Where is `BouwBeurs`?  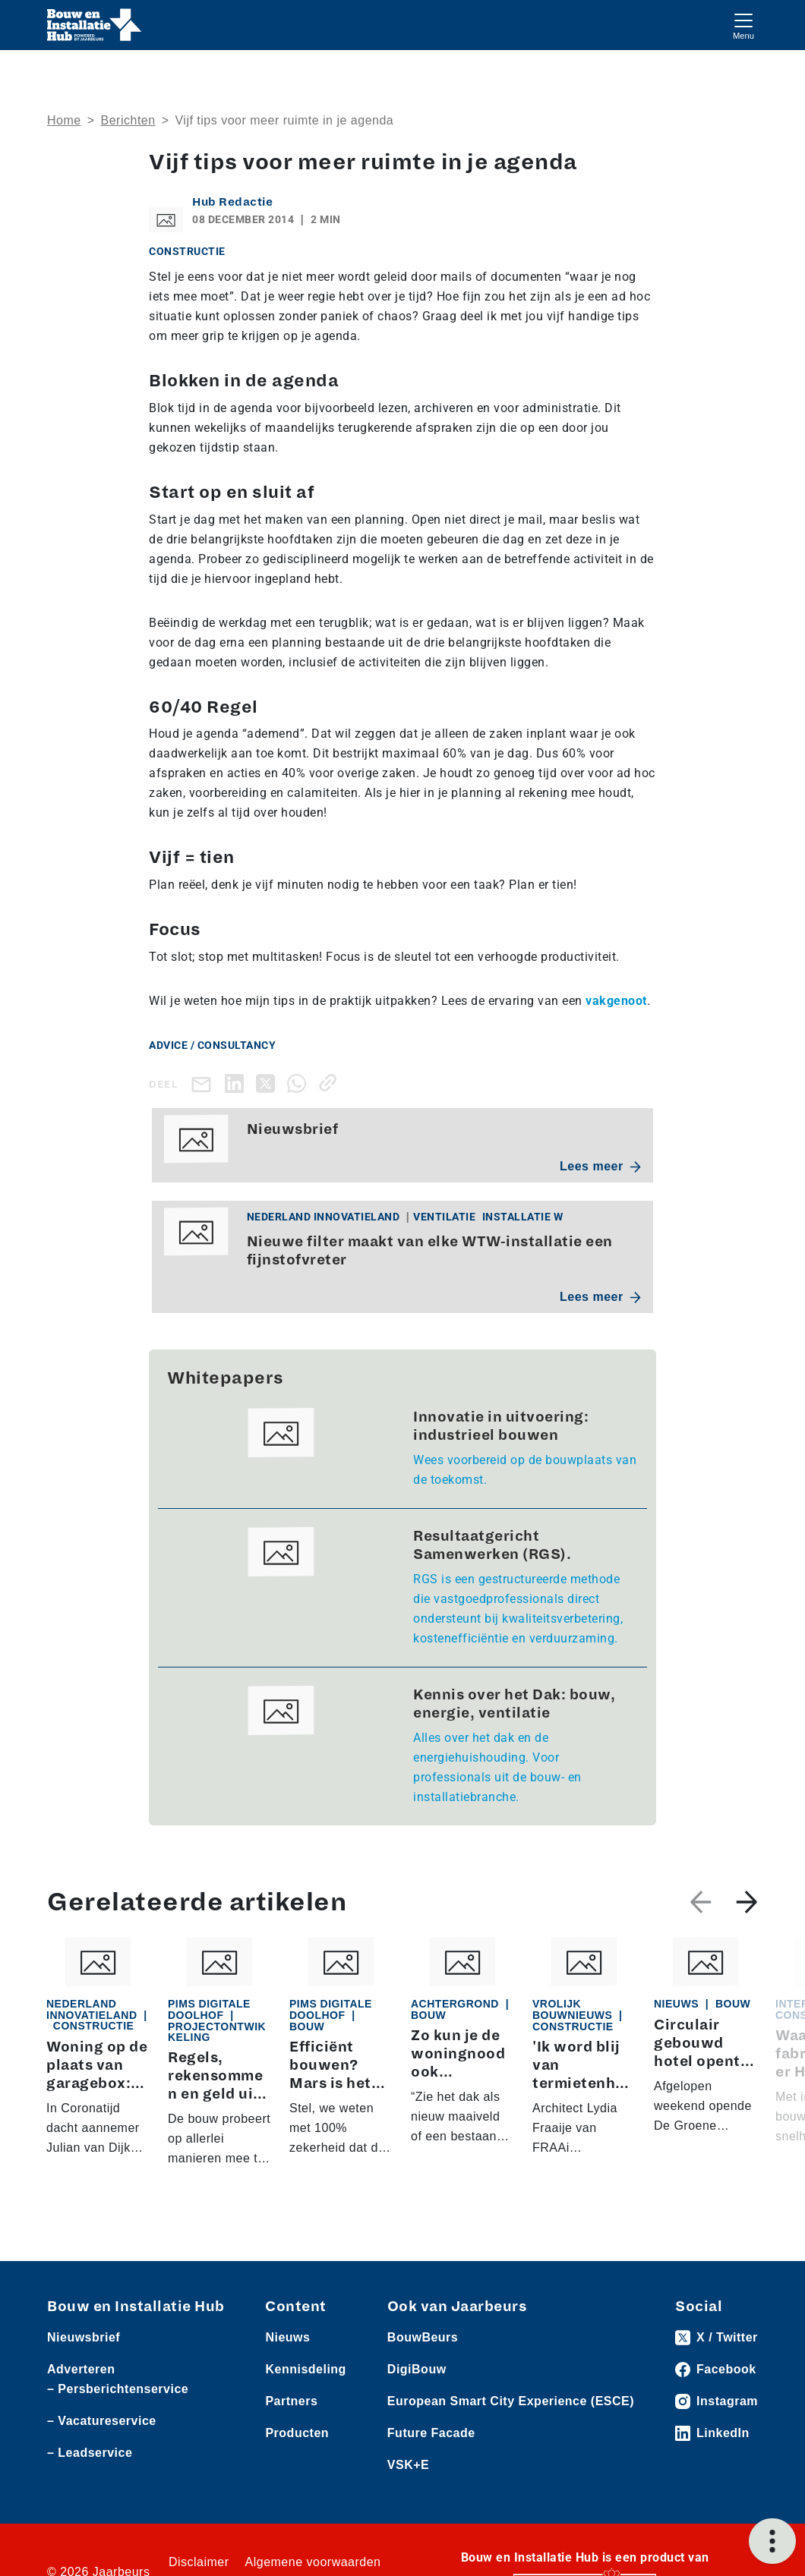
BouwBeurs is located at coordinates (422, 2337).